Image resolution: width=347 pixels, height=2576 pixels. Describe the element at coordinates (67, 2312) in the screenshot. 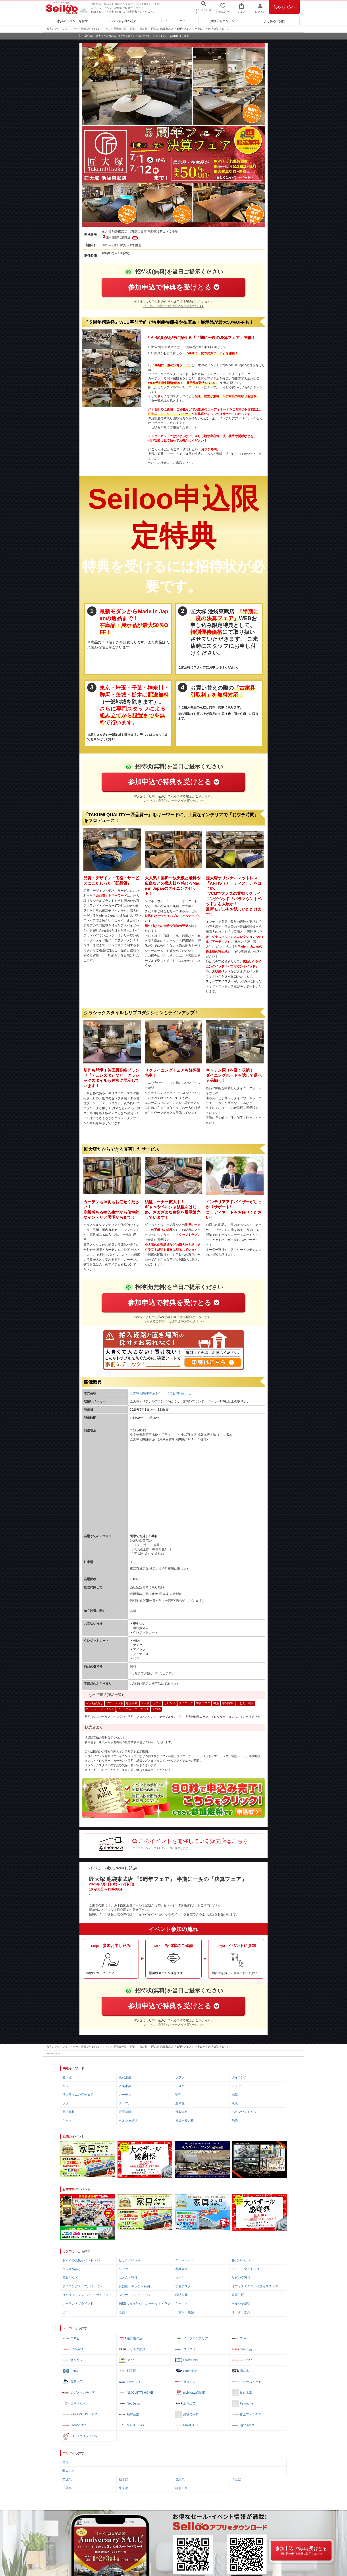

I see `ピアノ` at that location.